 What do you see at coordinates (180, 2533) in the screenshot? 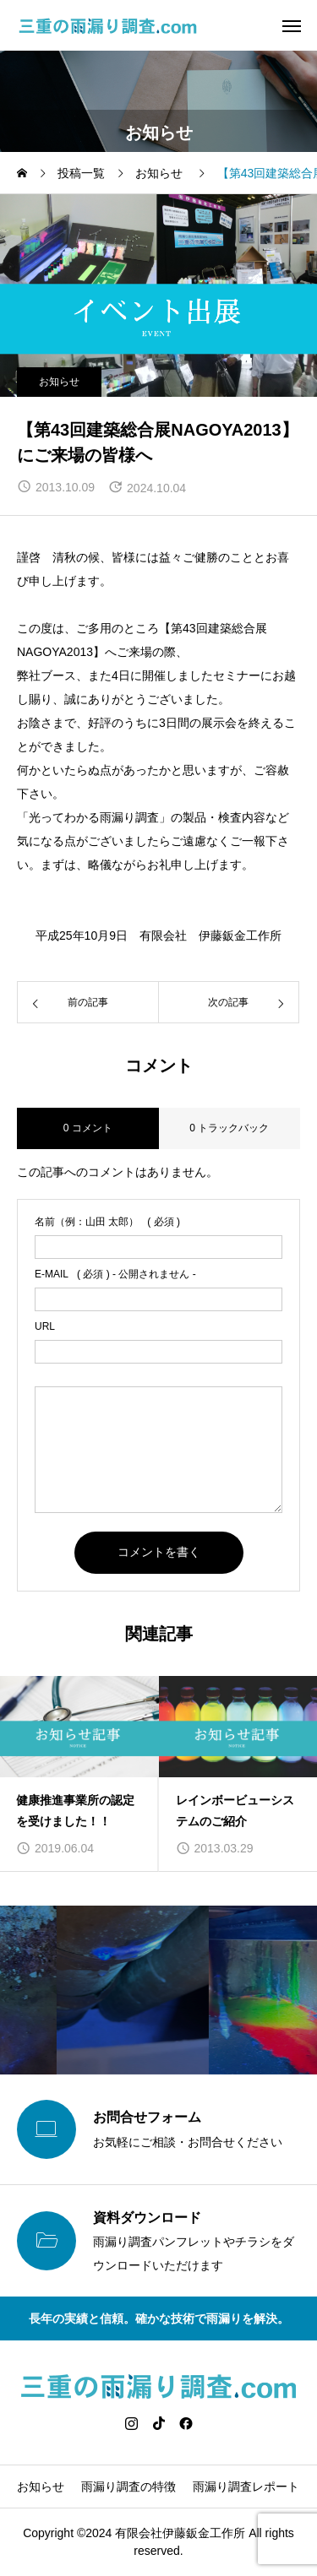
I see `有限会社伊藤鈑金工作所` at bounding box center [180, 2533].